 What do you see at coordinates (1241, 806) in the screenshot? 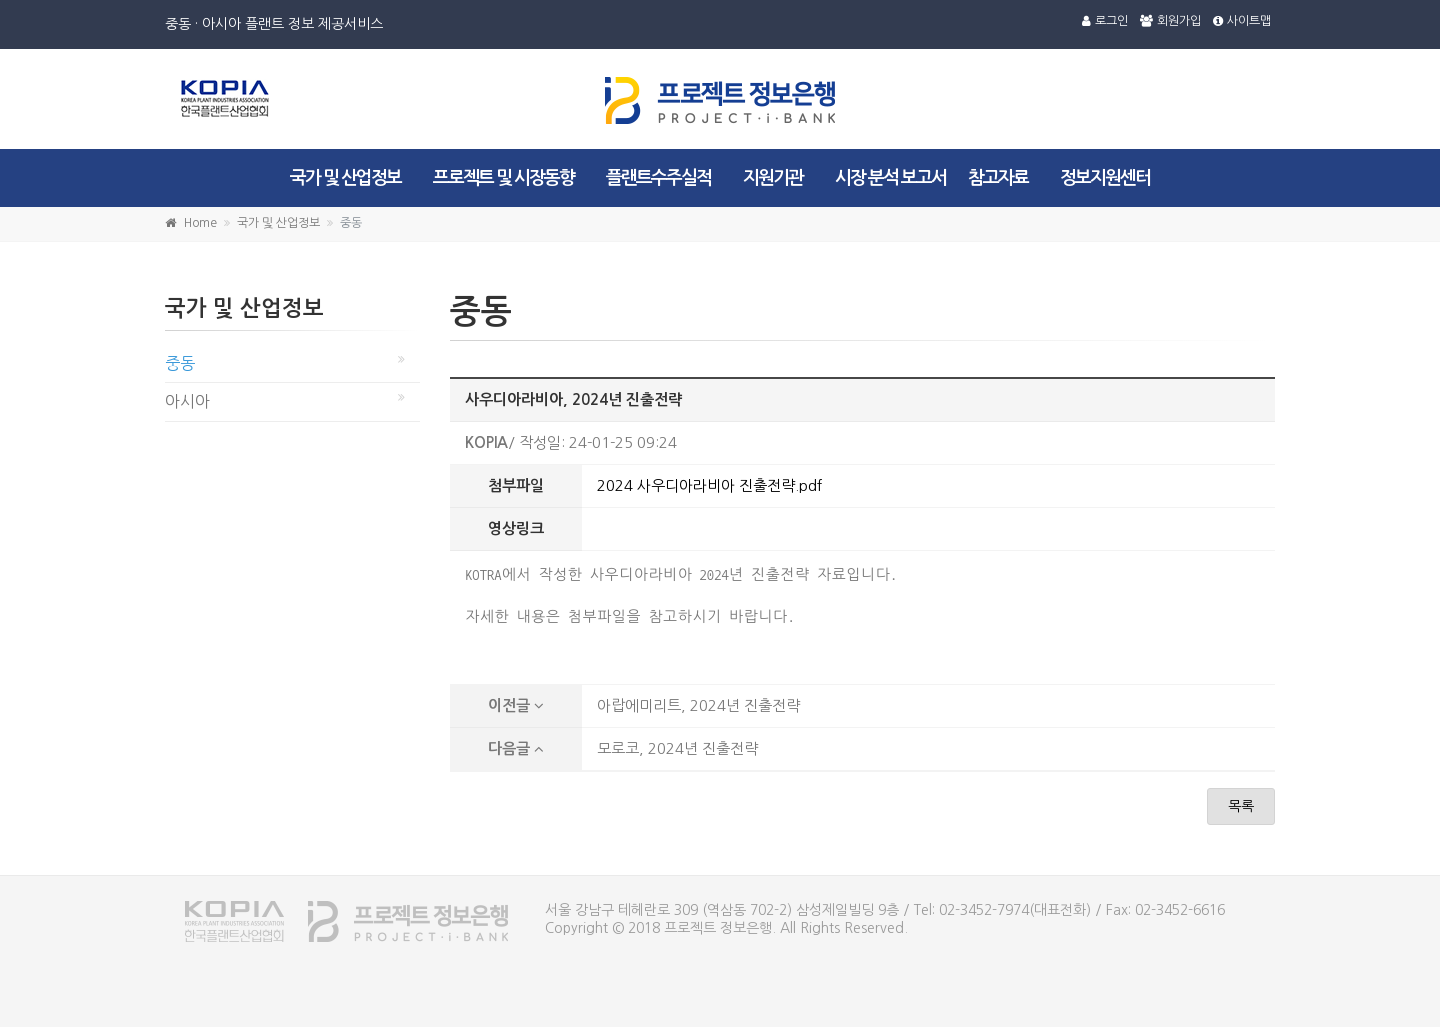
I see `목록` at bounding box center [1241, 806].